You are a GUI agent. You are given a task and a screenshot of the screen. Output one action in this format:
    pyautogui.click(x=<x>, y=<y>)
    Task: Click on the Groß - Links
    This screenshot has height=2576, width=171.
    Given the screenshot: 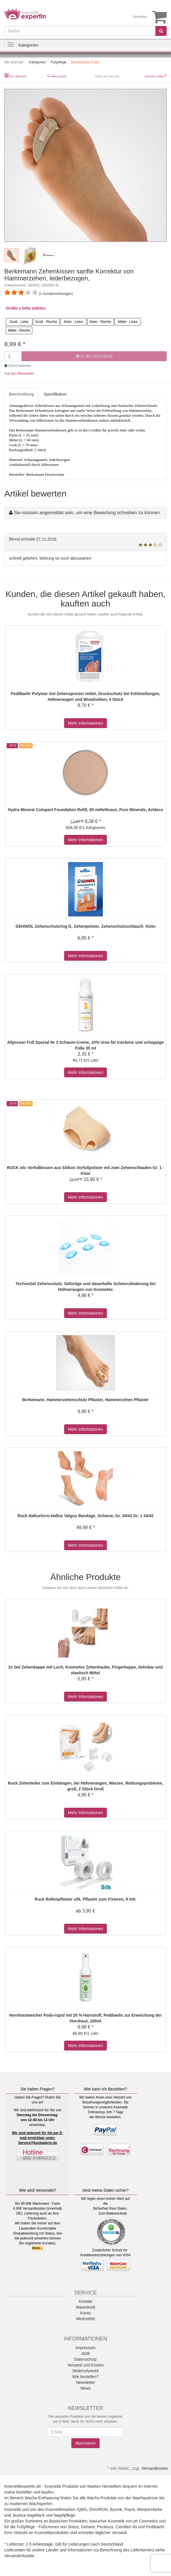 What is the action you would take?
    pyautogui.click(x=19, y=322)
    